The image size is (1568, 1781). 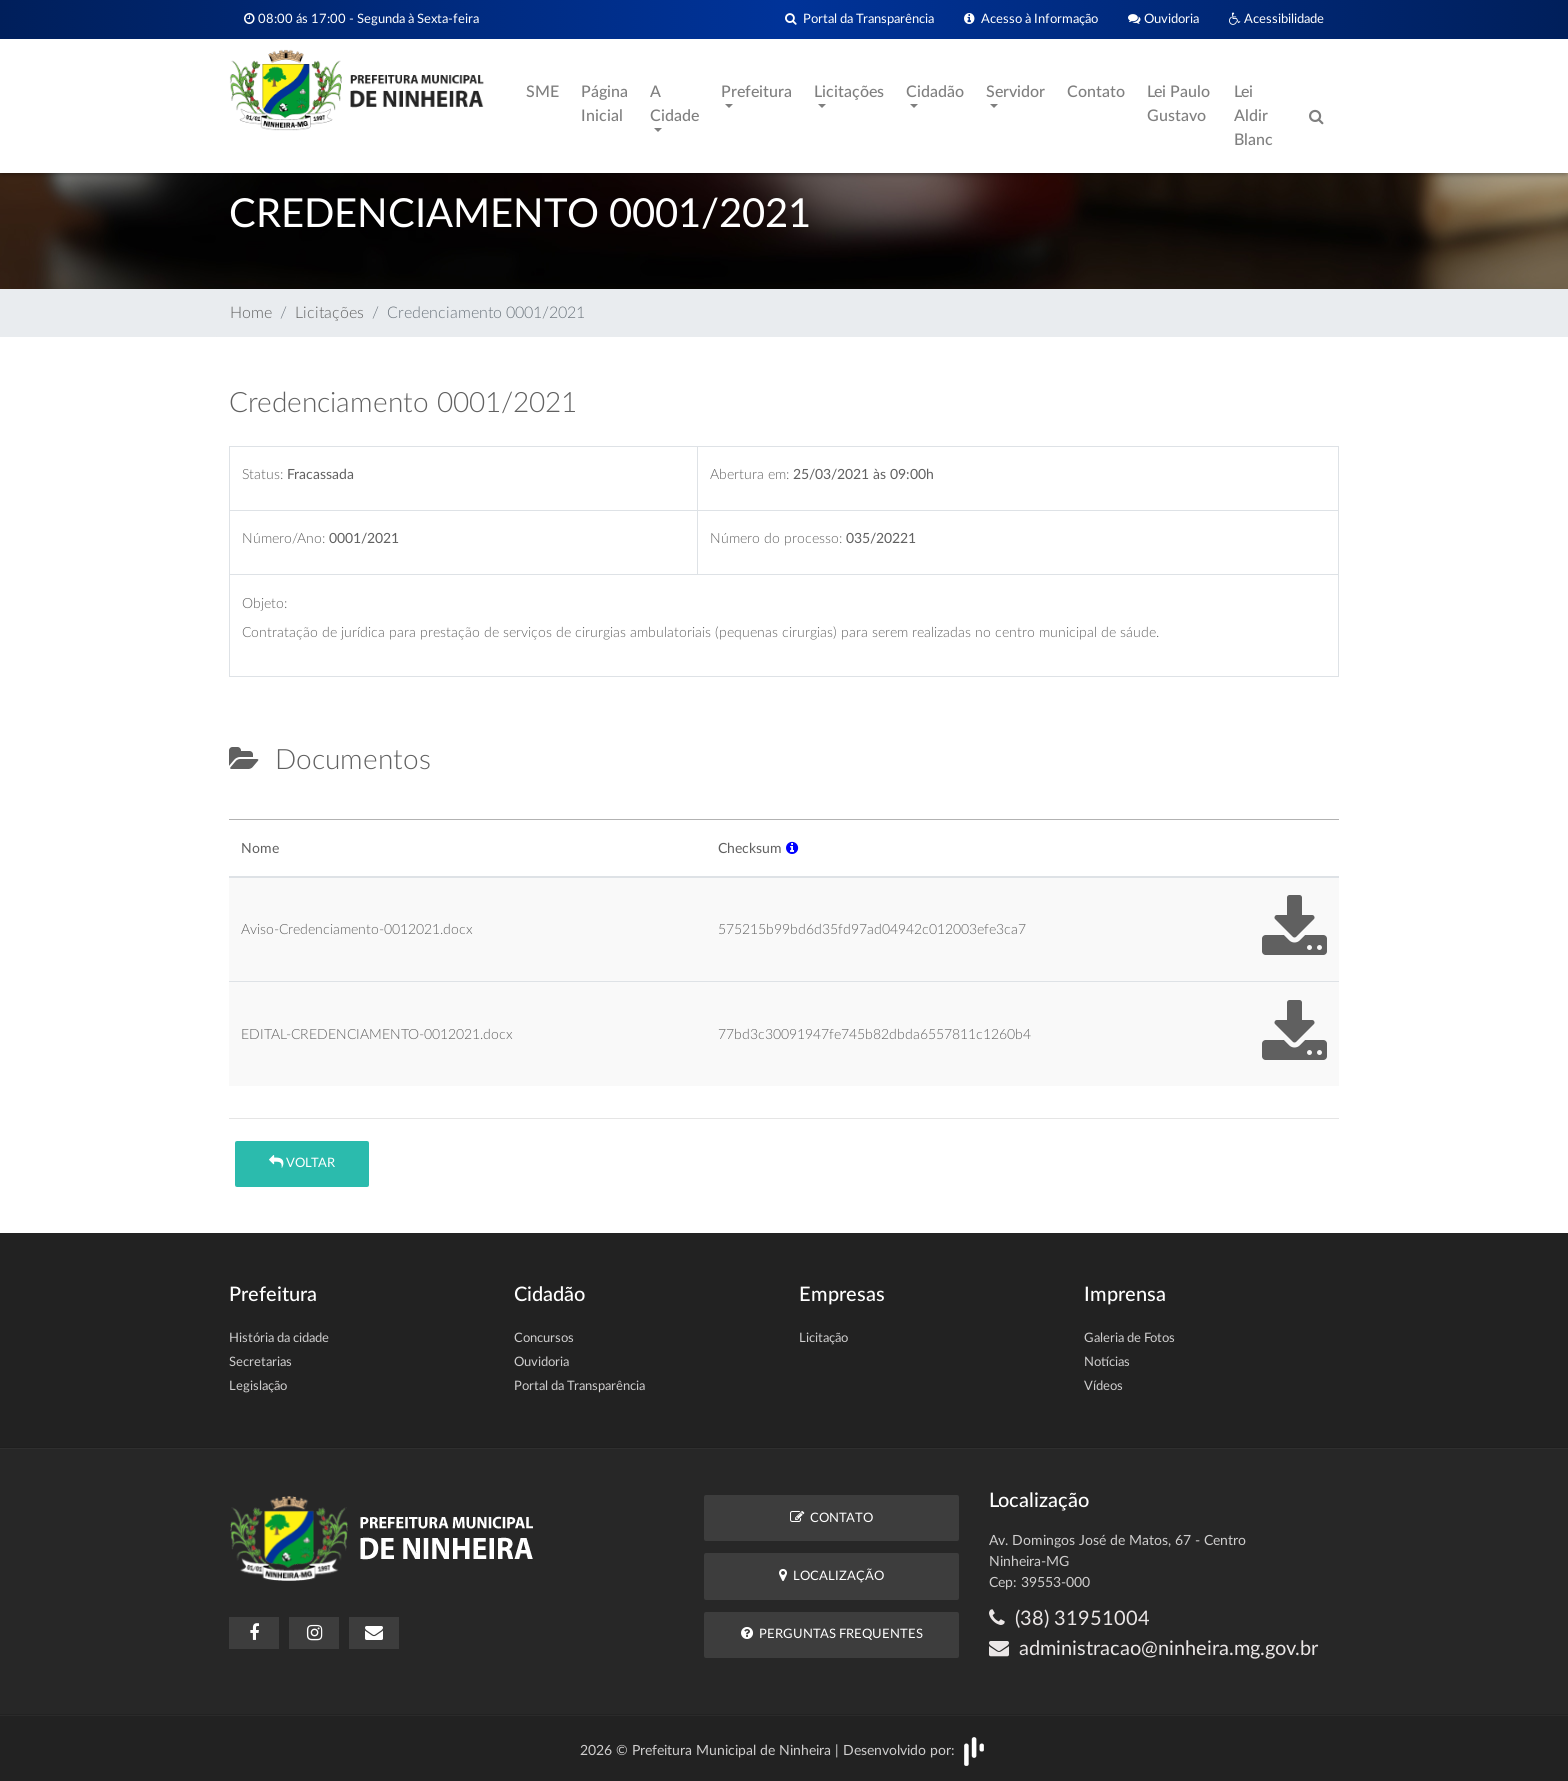 What do you see at coordinates (302, 1162) in the screenshot?
I see `Voltar` at bounding box center [302, 1162].